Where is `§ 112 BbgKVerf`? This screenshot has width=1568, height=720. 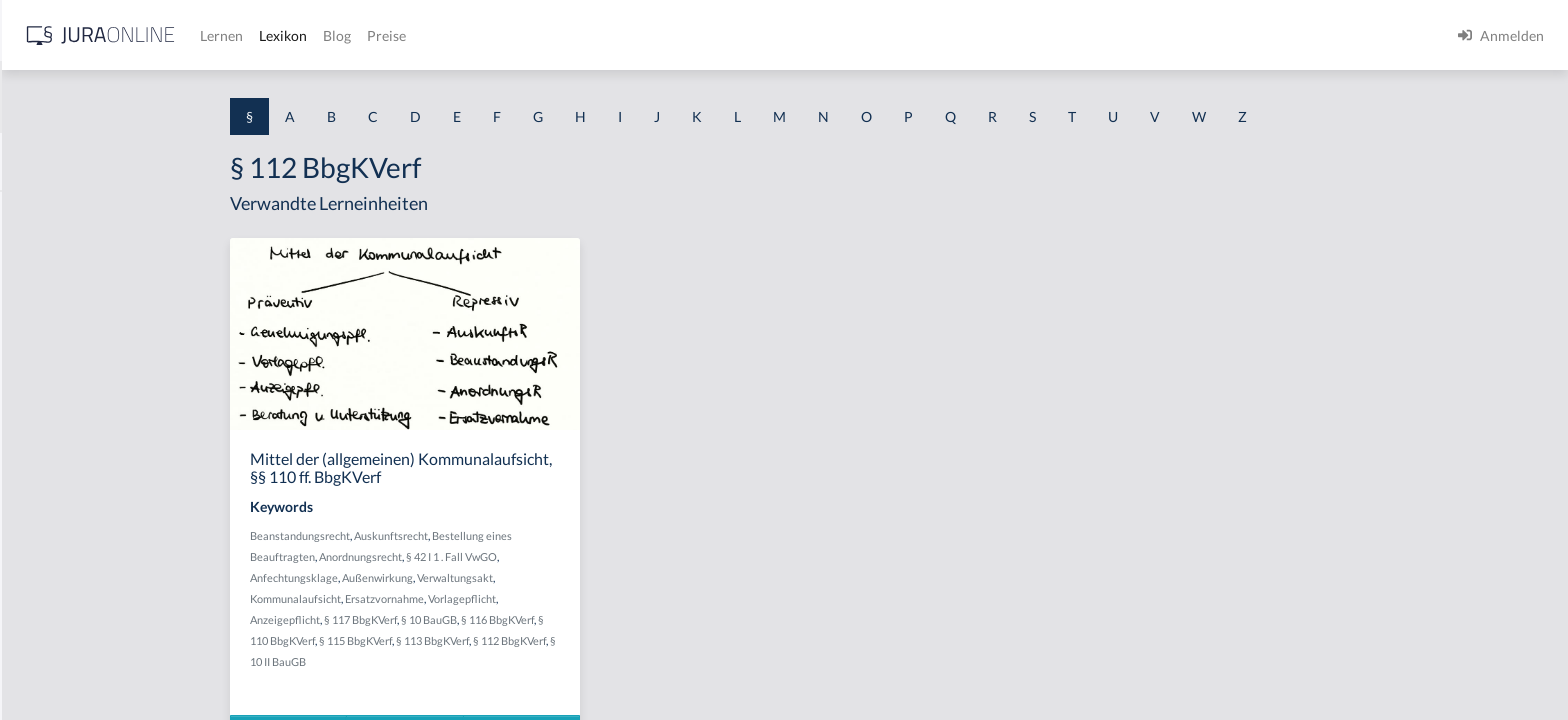 § 112 BbgKVerf is located at coordinates (668, 640).